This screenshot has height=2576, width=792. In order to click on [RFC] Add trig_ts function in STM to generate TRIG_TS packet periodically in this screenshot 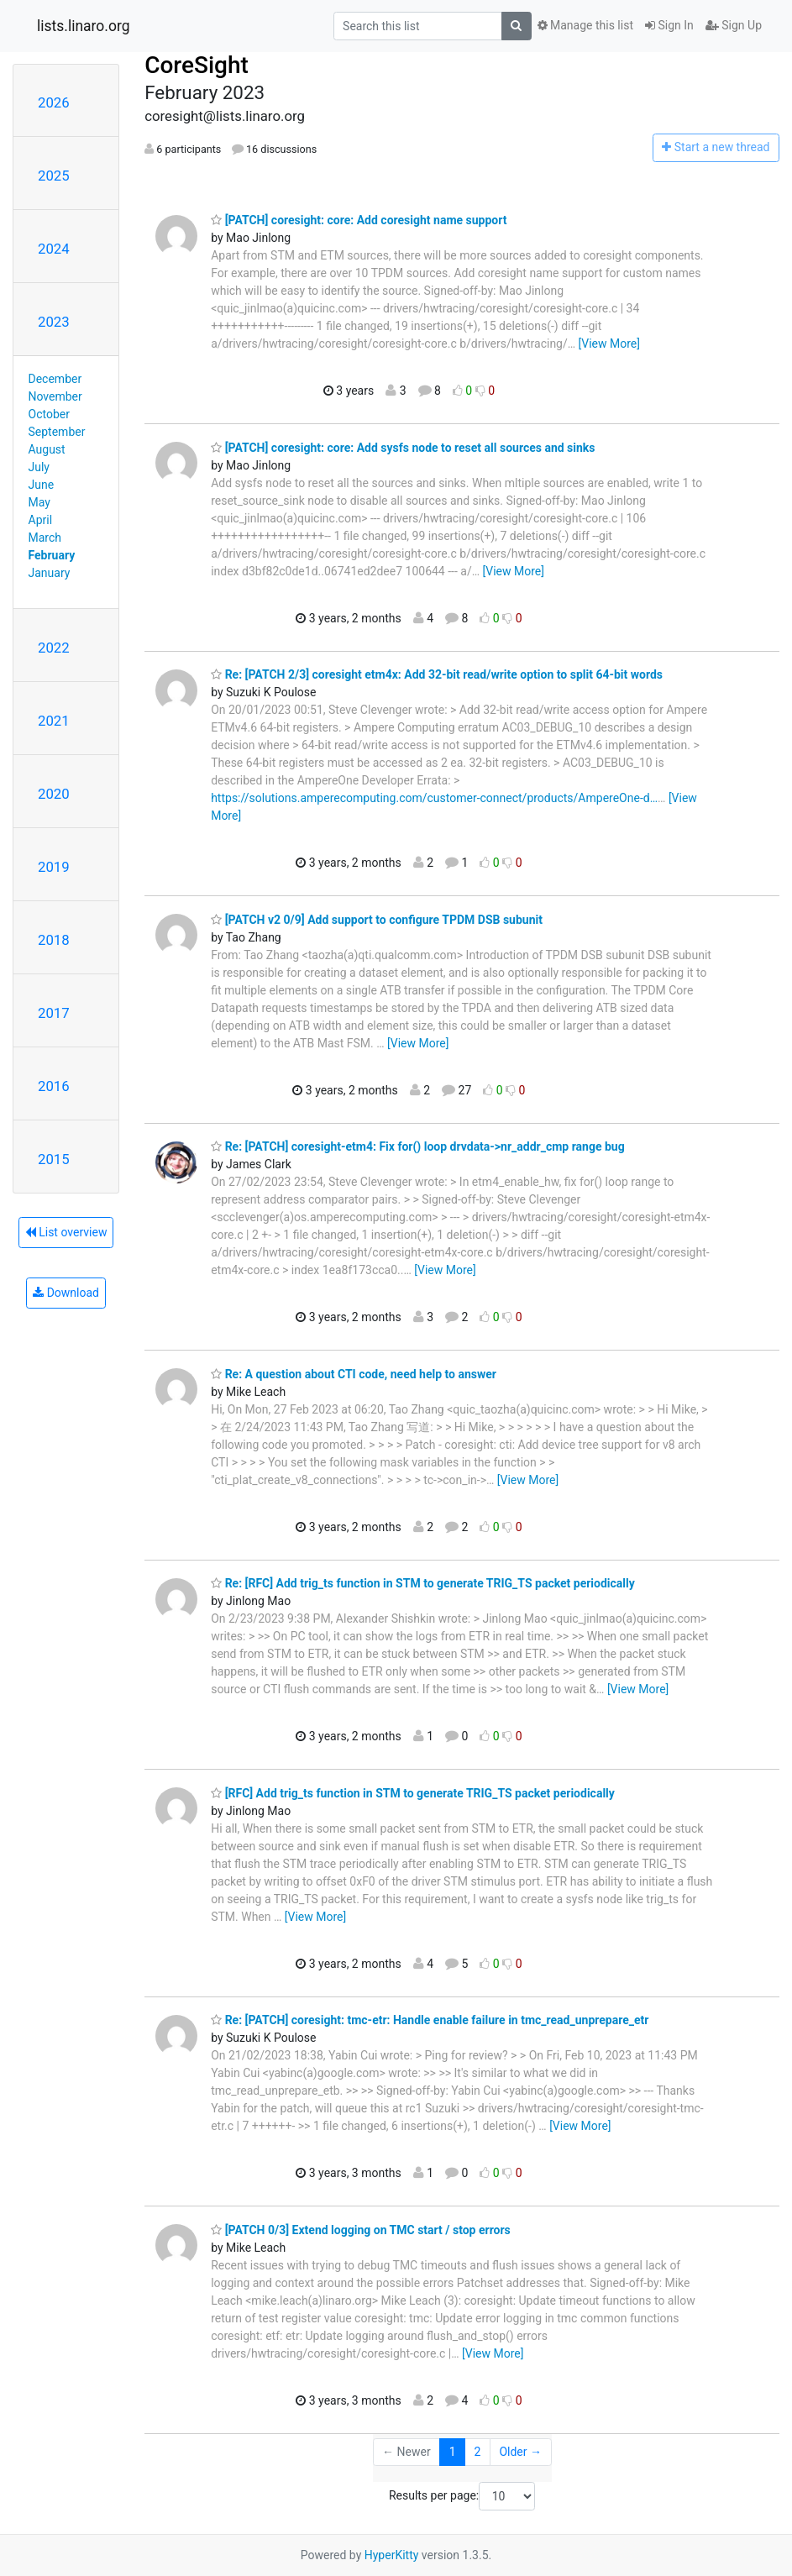, I will do `click(413, 1793)`.